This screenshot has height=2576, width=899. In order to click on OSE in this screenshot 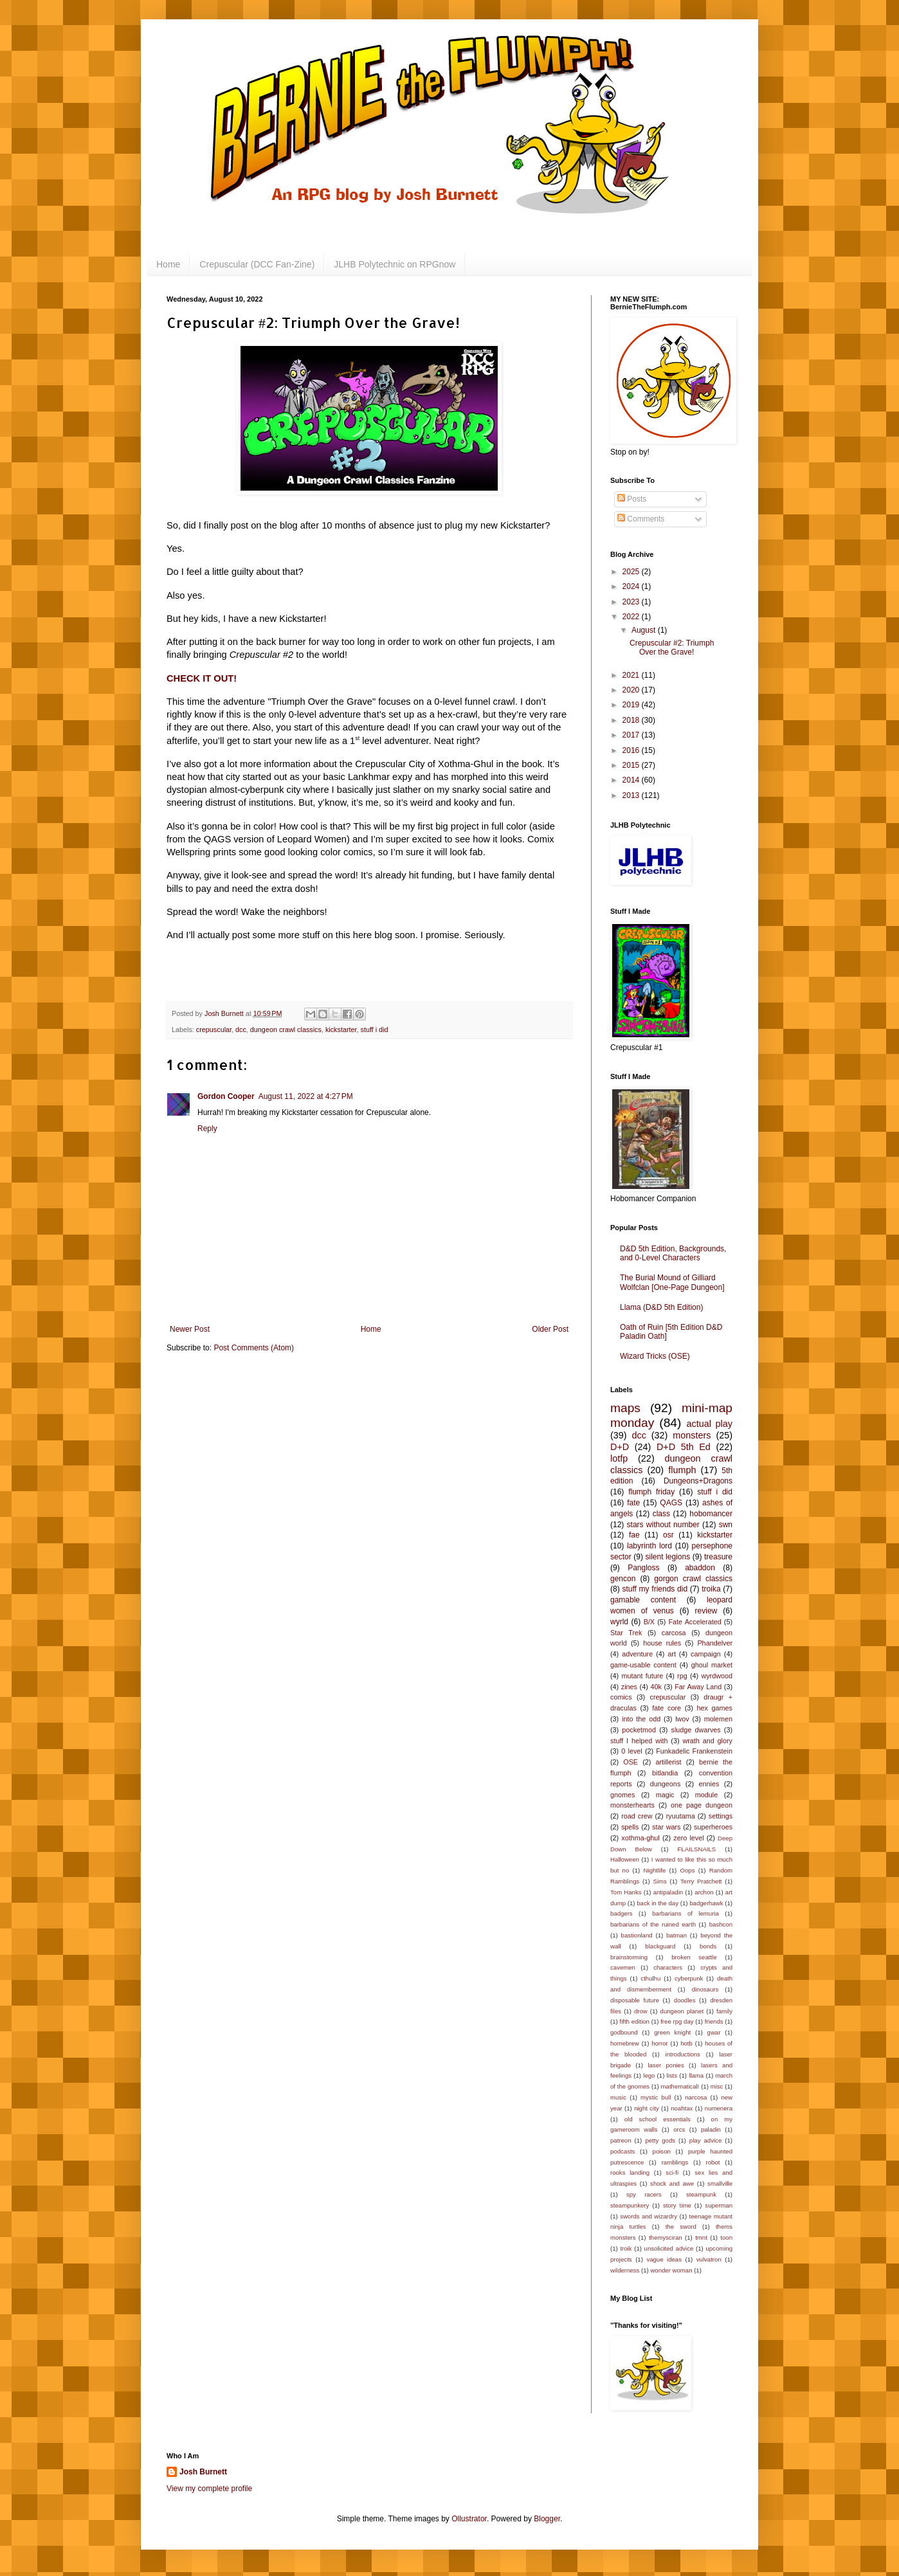, I will do `click(630, 1762)`.